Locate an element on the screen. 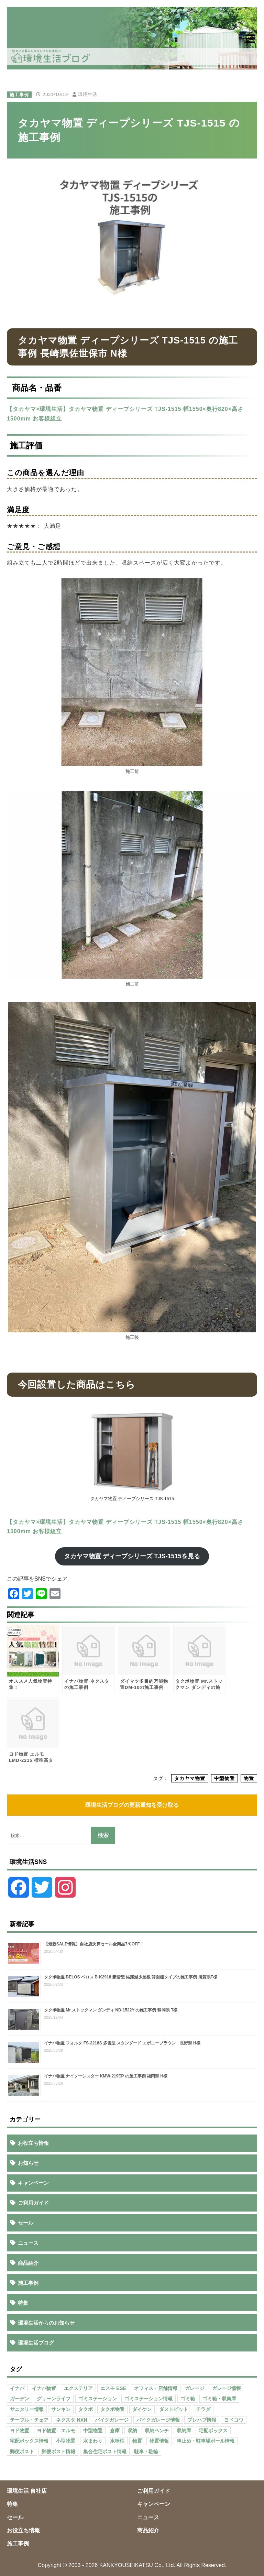 This screenshot has height=2576, width=264. 収納 [収納 (98個の項目)] is located at coordinates (132, 2430).